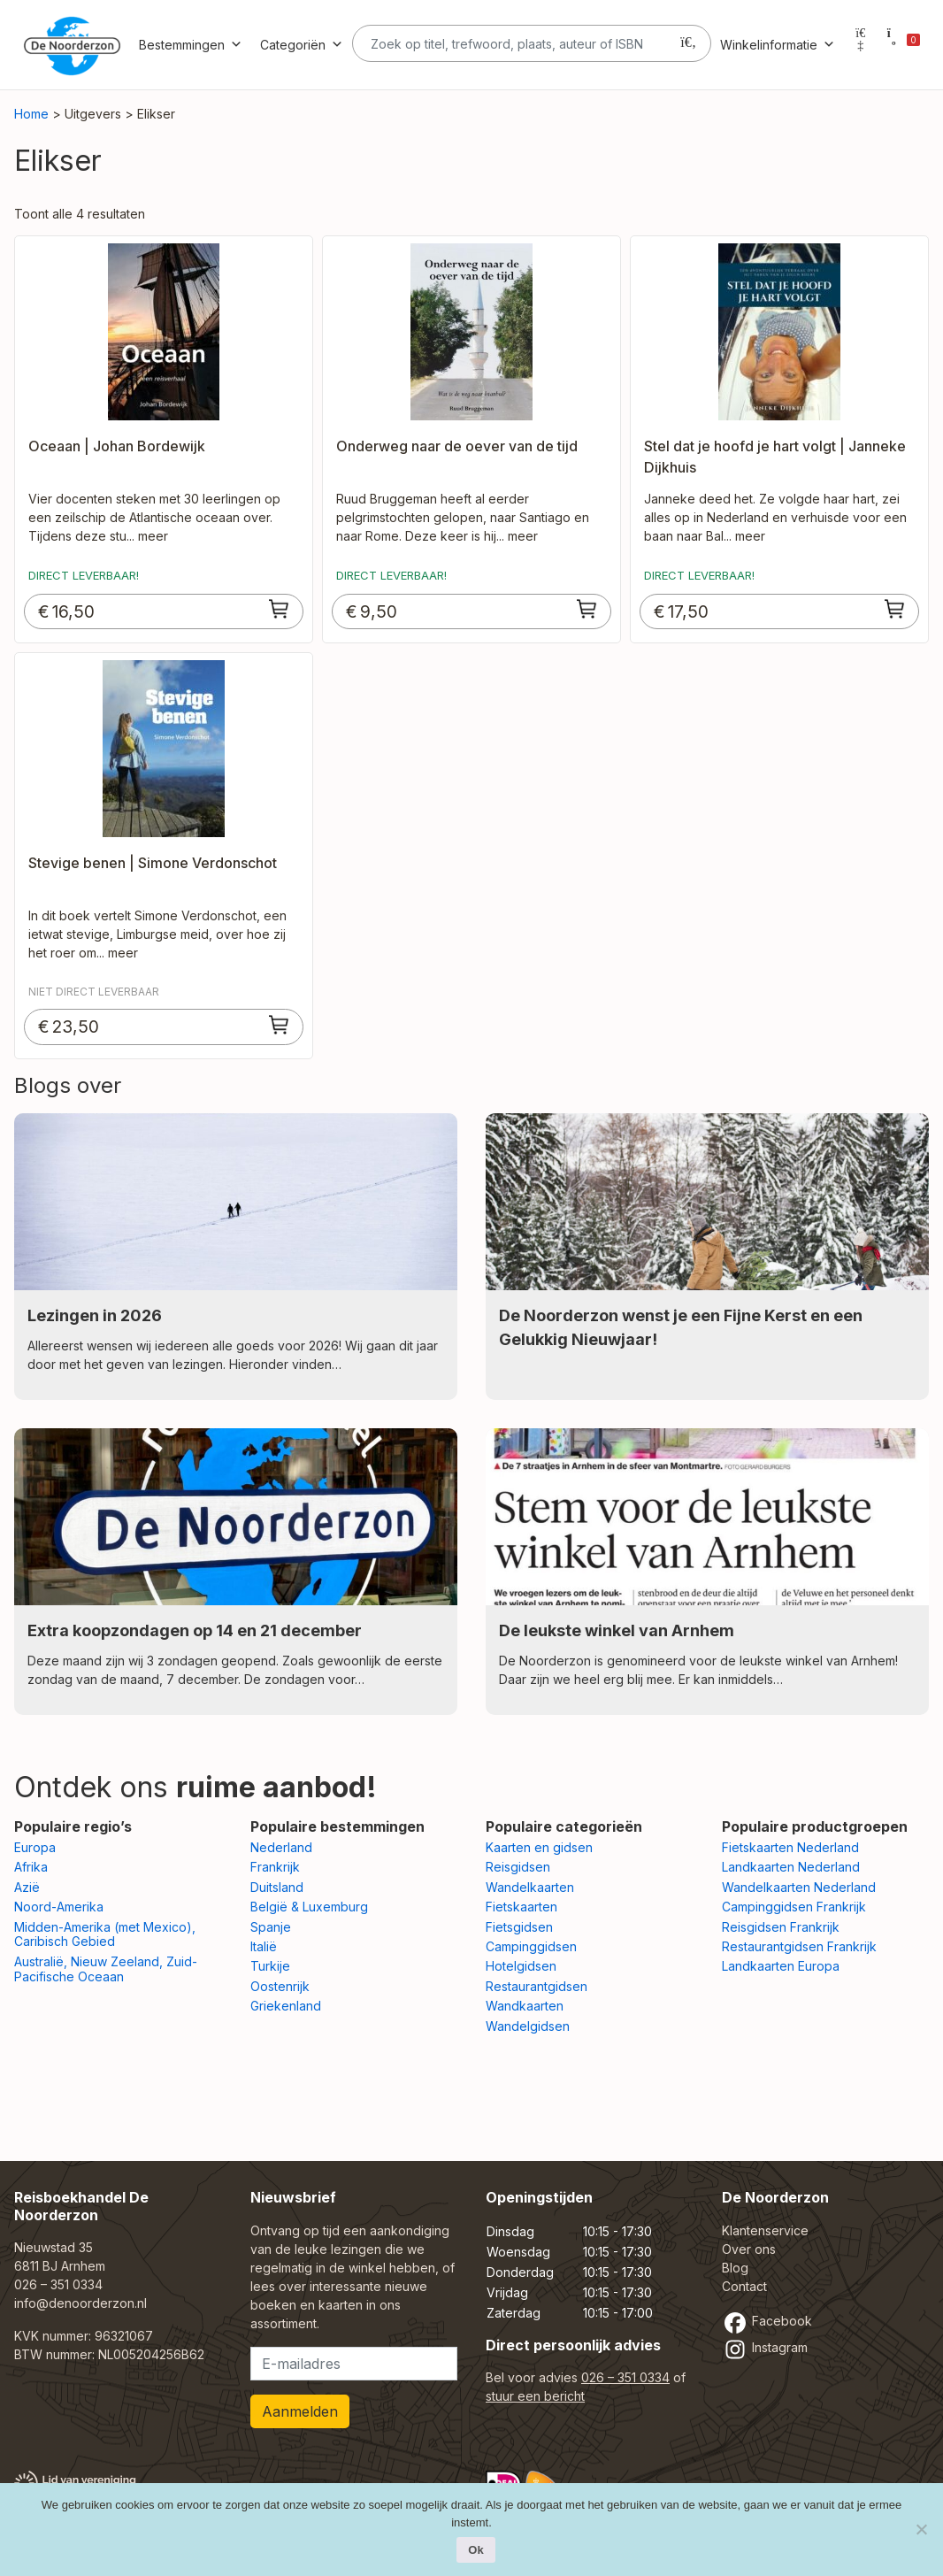 Image resolution: width=943 pixels, height=2576 pixels. Describe the element at coordinates (921, 2529) in the screenshot. I see `[Nee]` at that location.